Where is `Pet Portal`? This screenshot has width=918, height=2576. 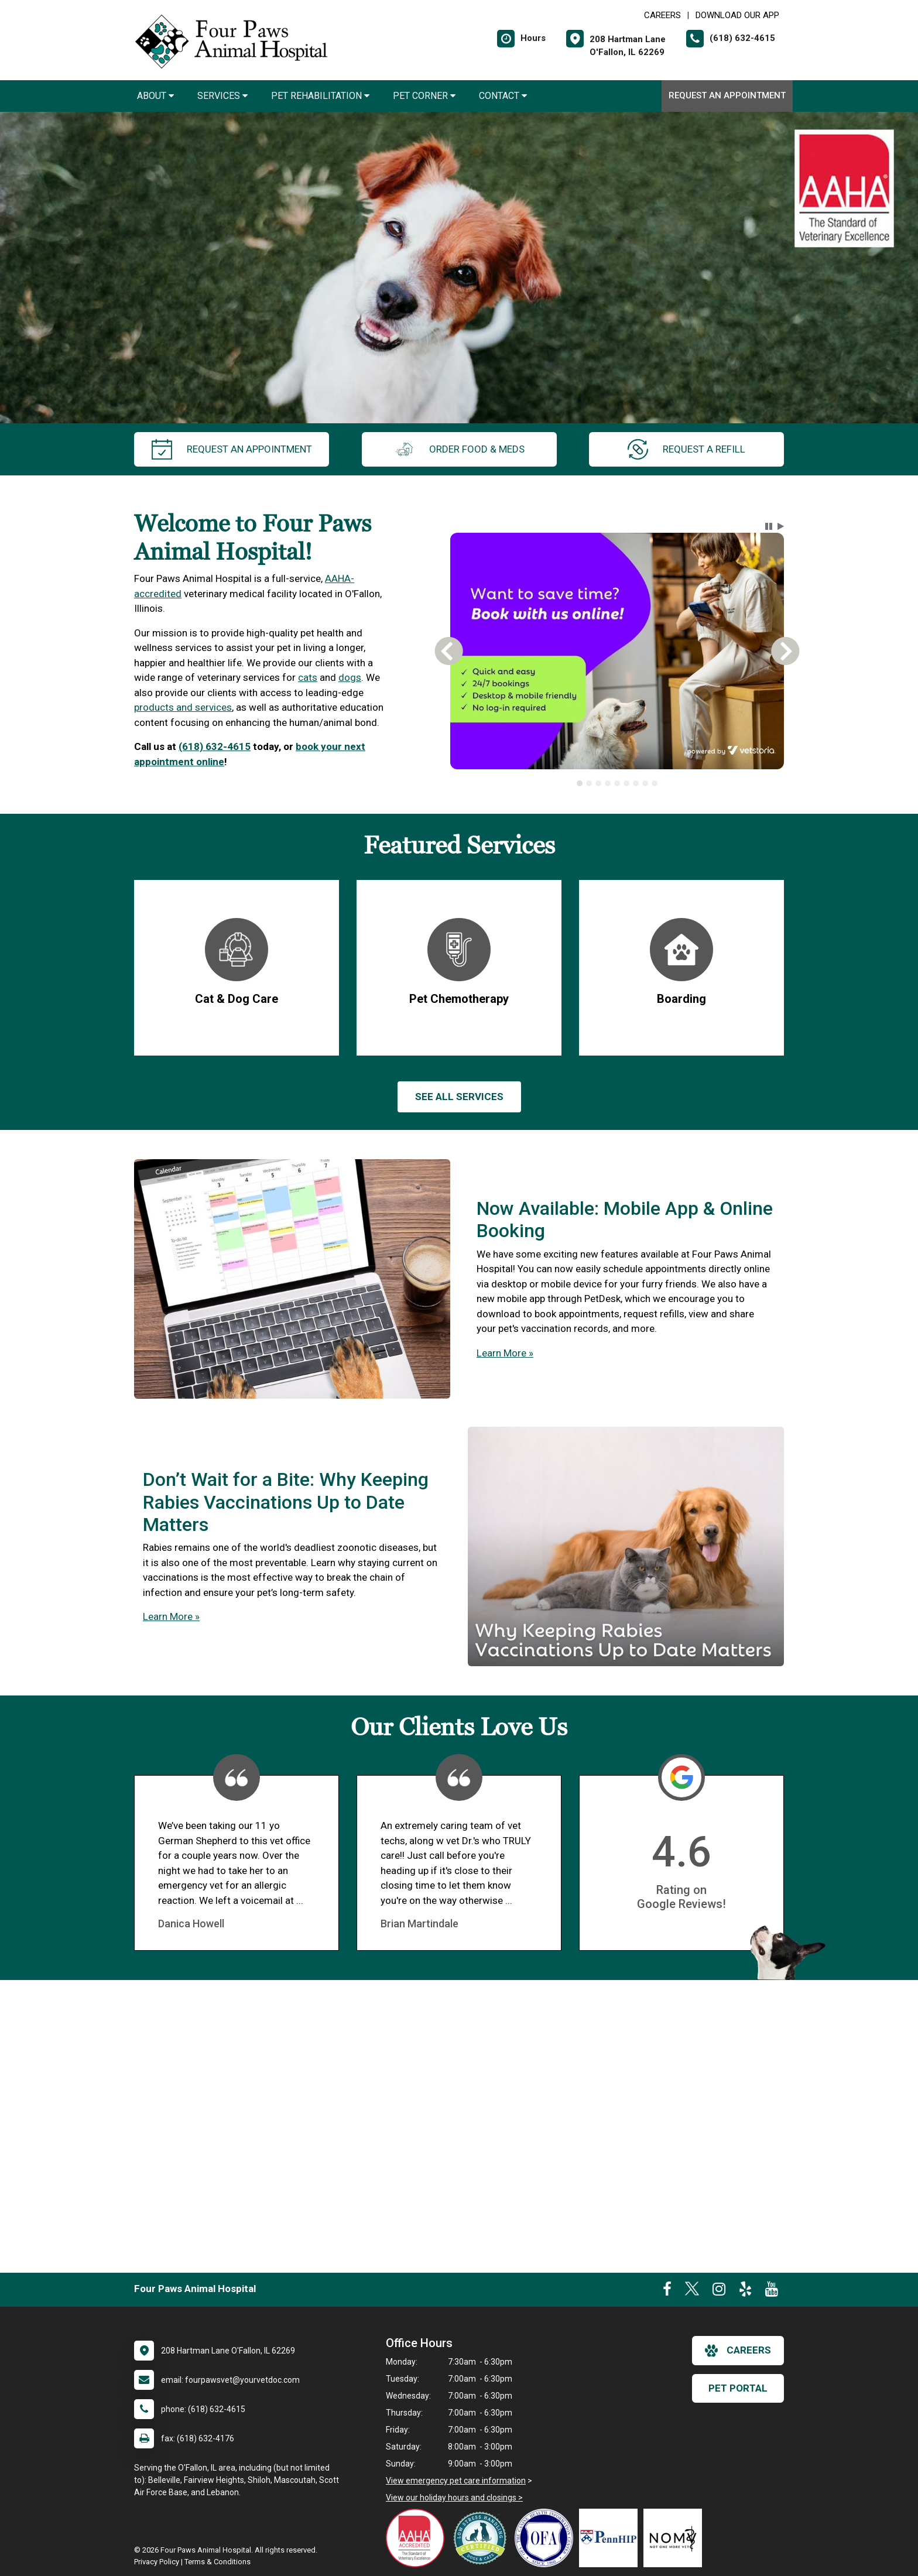
Pet Portal is located at coordinates (738, 2388).